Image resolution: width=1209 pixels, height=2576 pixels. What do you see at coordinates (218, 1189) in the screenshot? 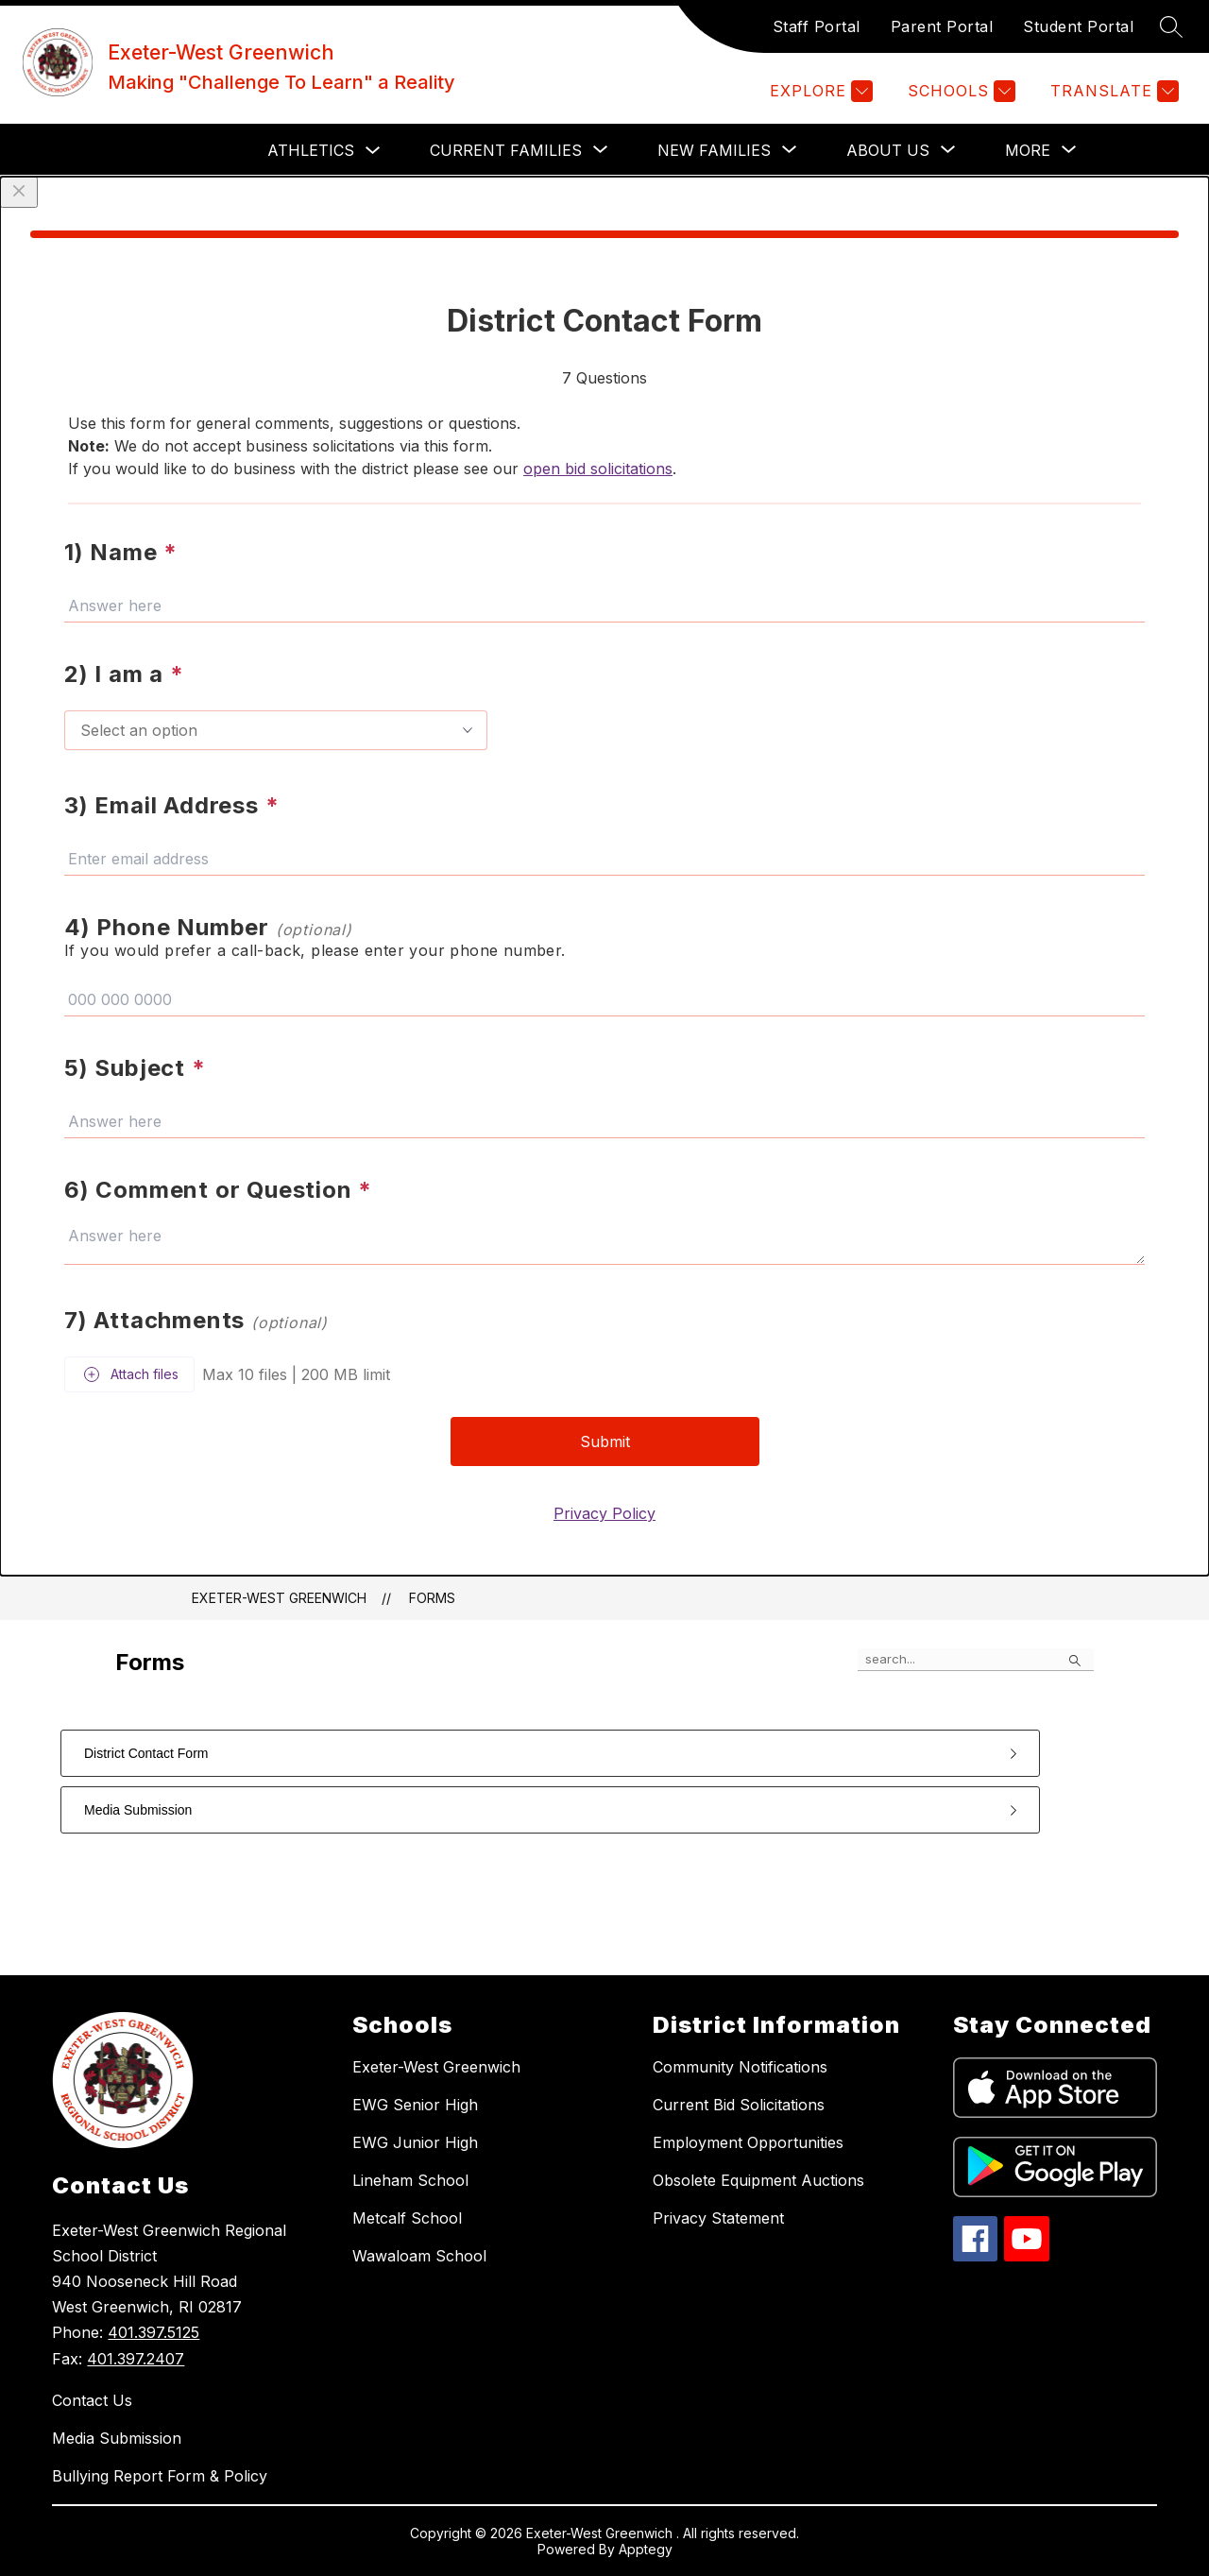
I see `6) Comment or Question` at bounding box center [218, 1189].